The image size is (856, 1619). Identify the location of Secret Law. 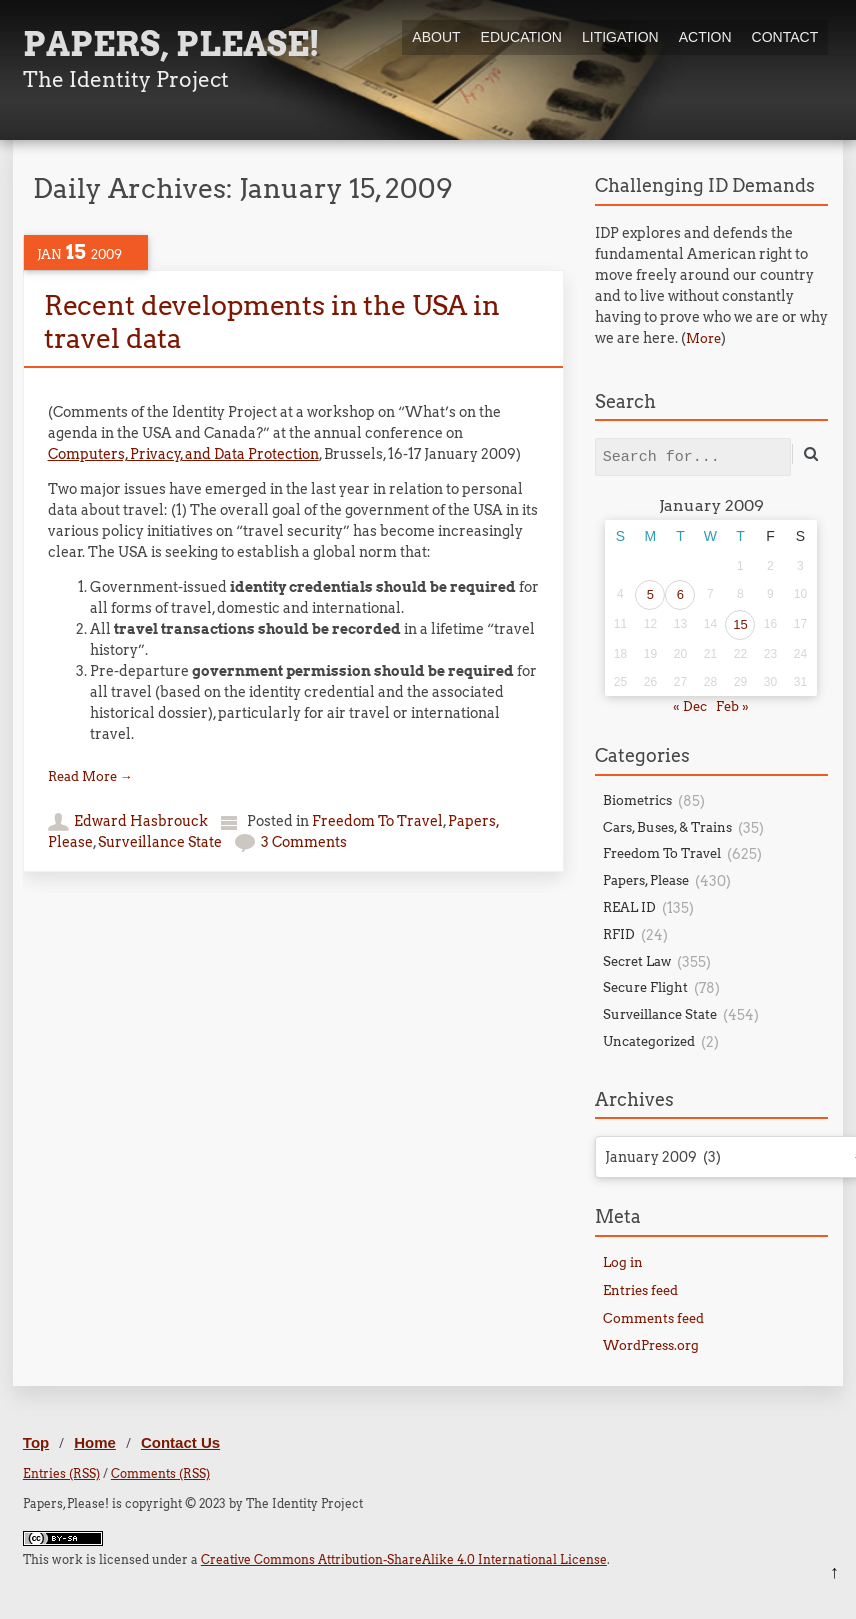
(637, 961).